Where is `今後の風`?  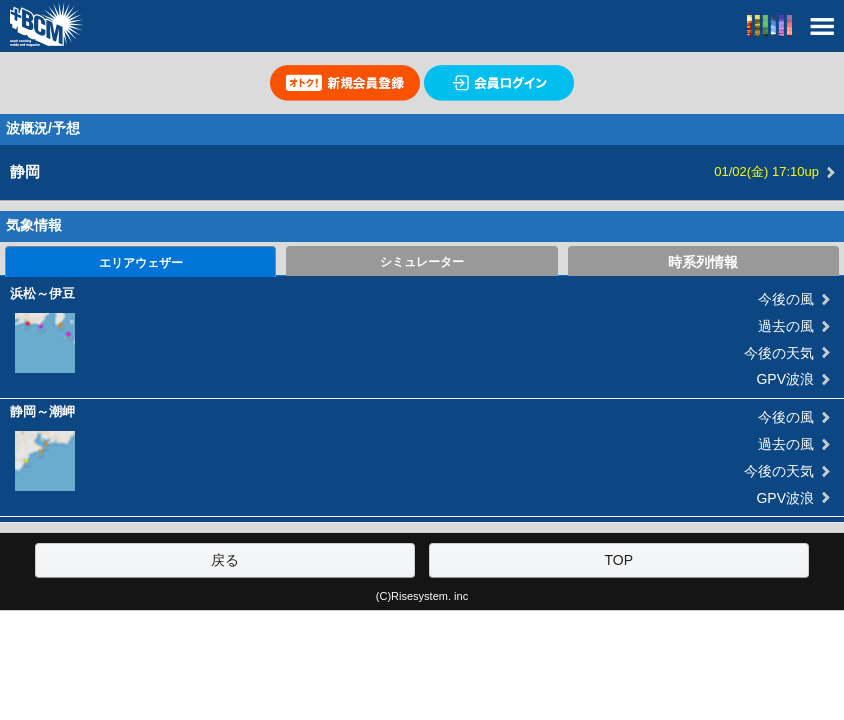
今後の風 is located at coordinates (786, 299).